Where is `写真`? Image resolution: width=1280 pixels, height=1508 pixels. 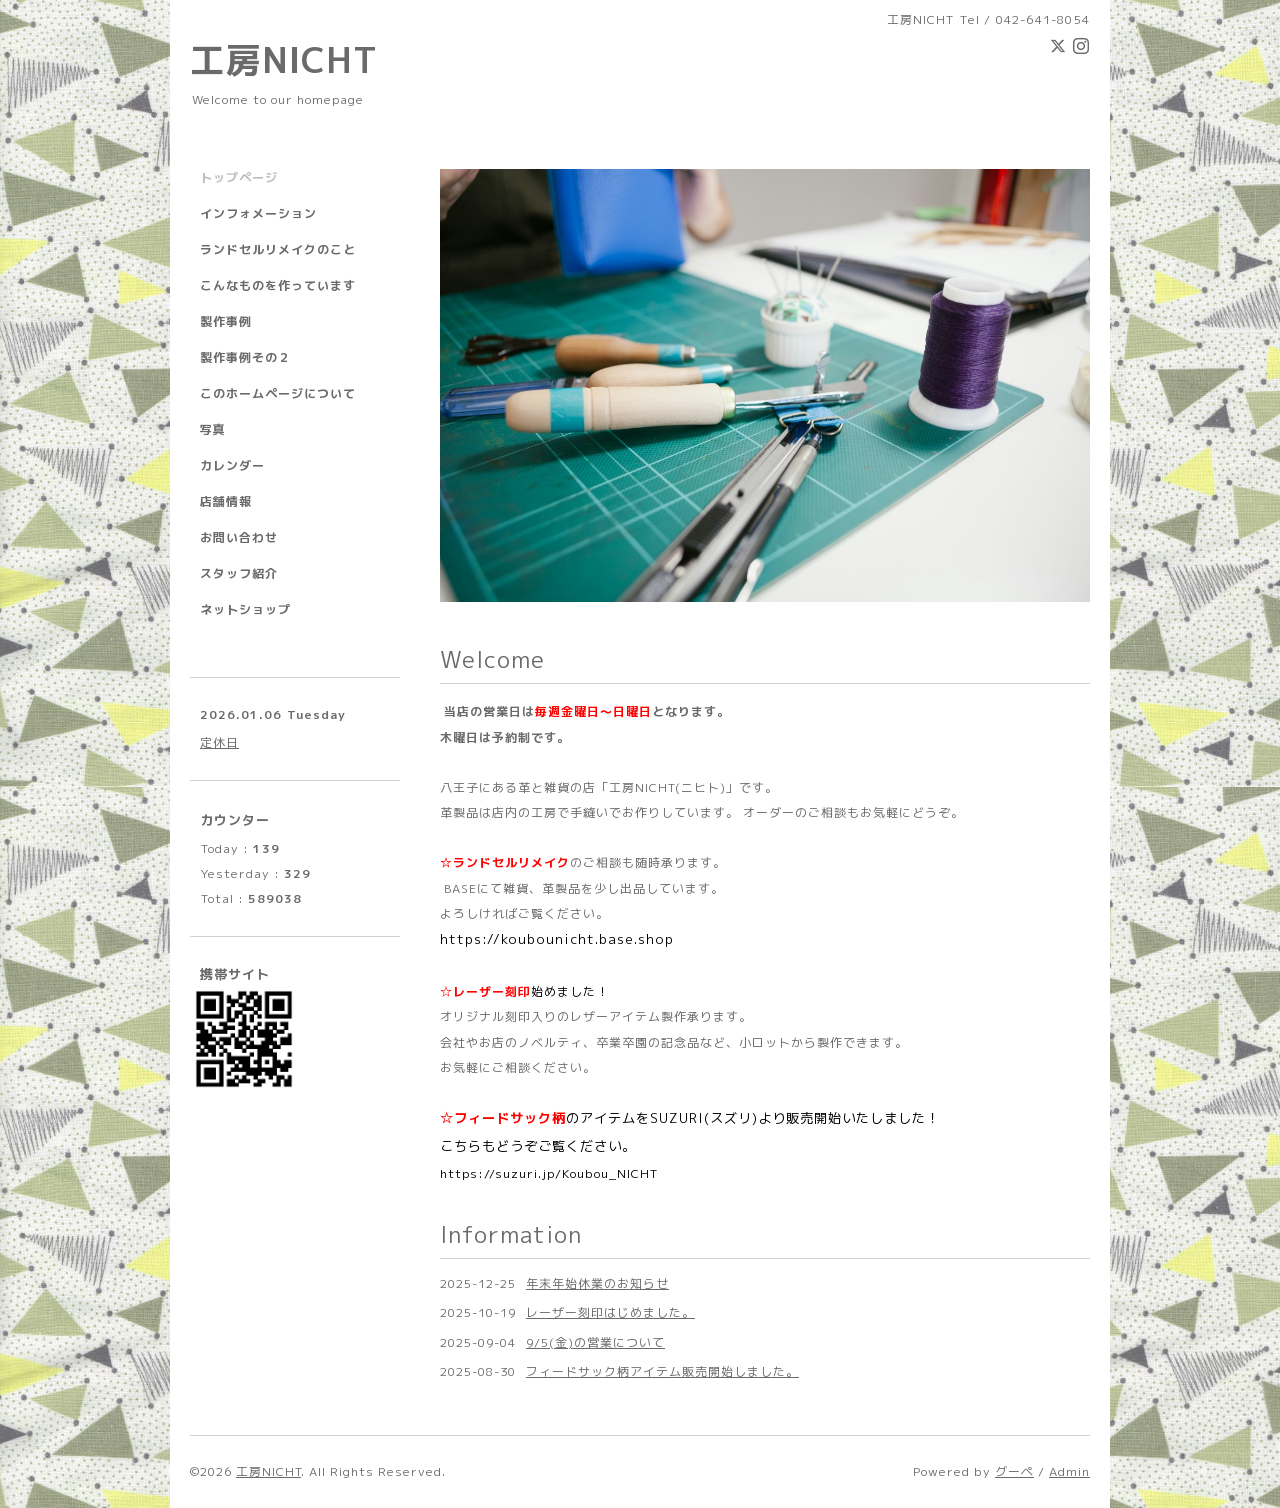
写真 is located at coordinates (213, 429).